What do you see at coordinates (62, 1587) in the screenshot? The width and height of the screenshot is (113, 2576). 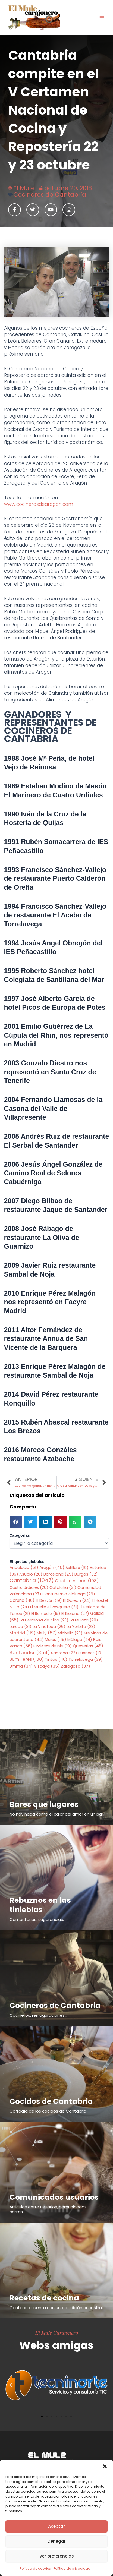 I see `Cataluña [Cataluña (31 elementos)]` at bounding box center [62, 1587].